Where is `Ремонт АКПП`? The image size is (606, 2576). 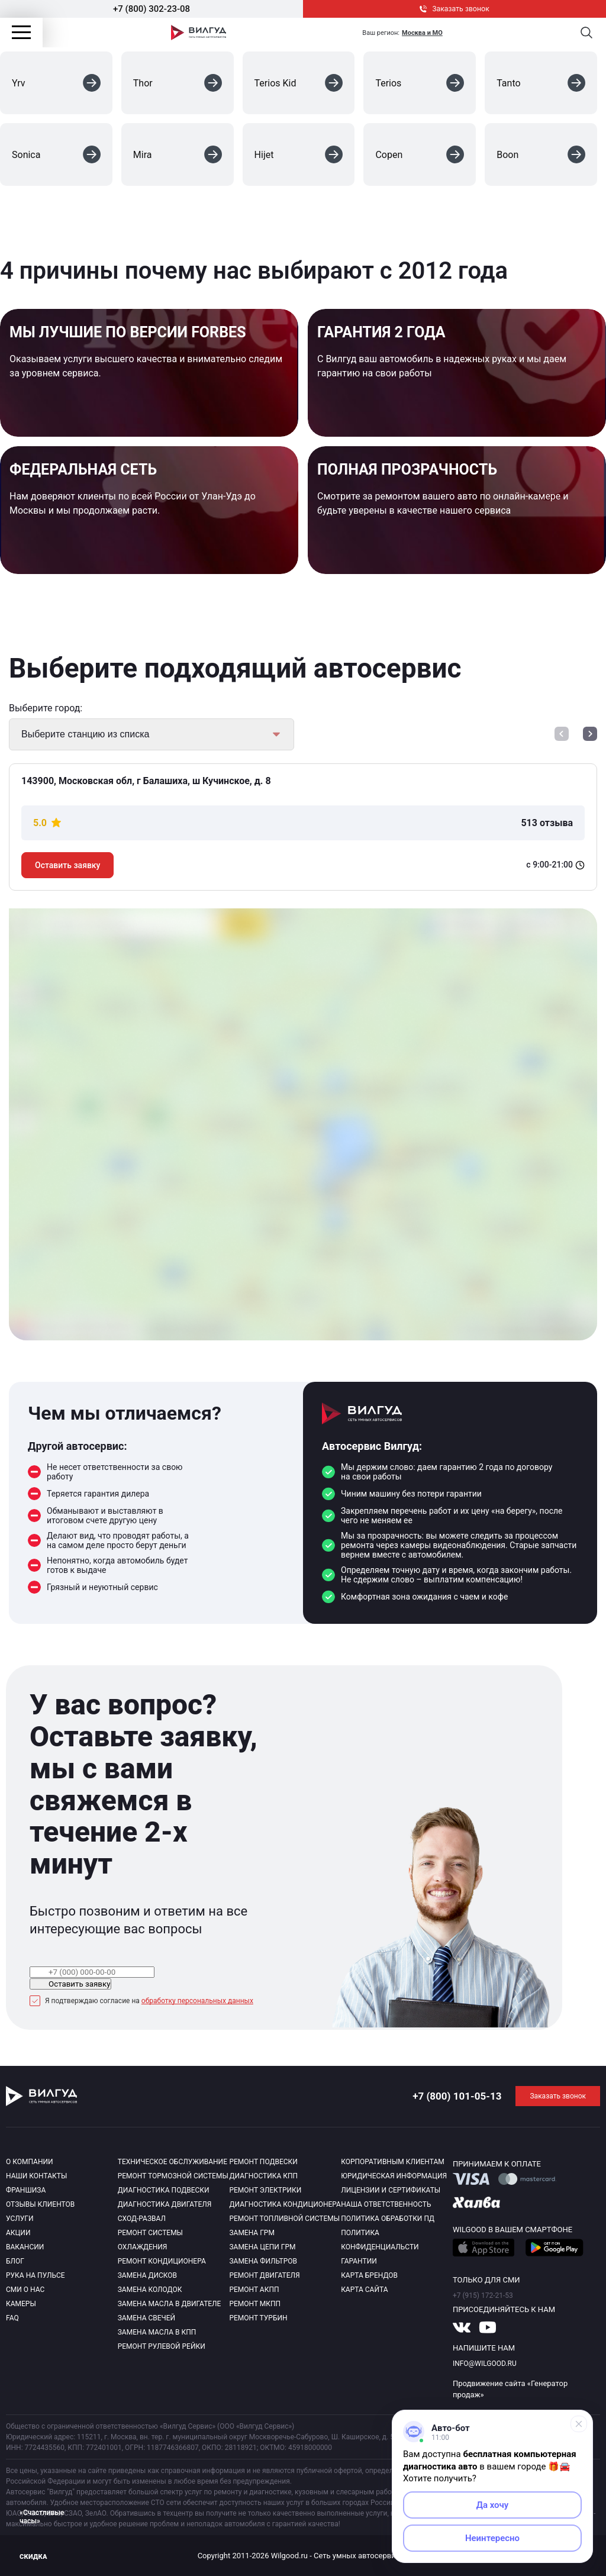
Ремонт АКПП is located at coordinates (254, 2289).